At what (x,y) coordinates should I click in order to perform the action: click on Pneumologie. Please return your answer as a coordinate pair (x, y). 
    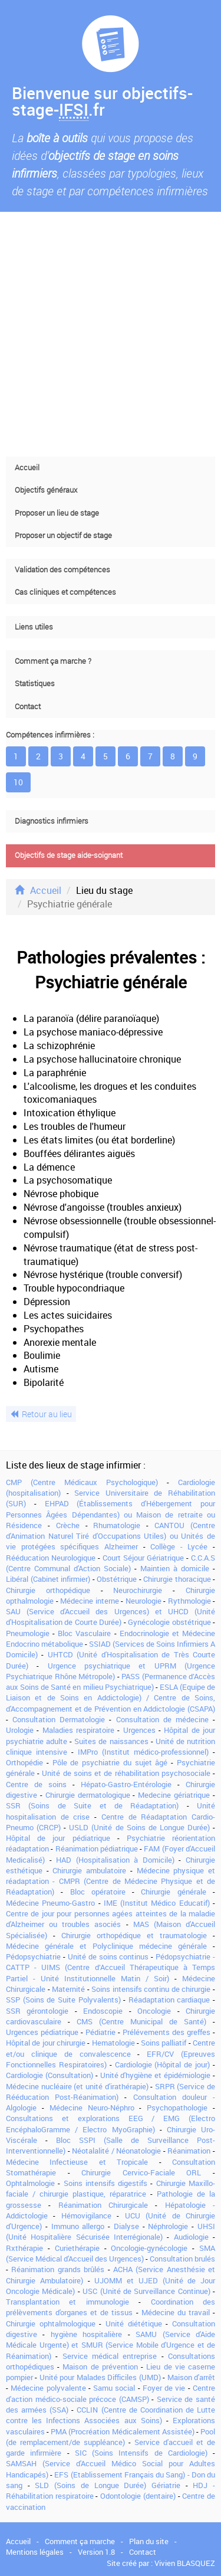
    Looking at the image, I should click on (28, 1633).